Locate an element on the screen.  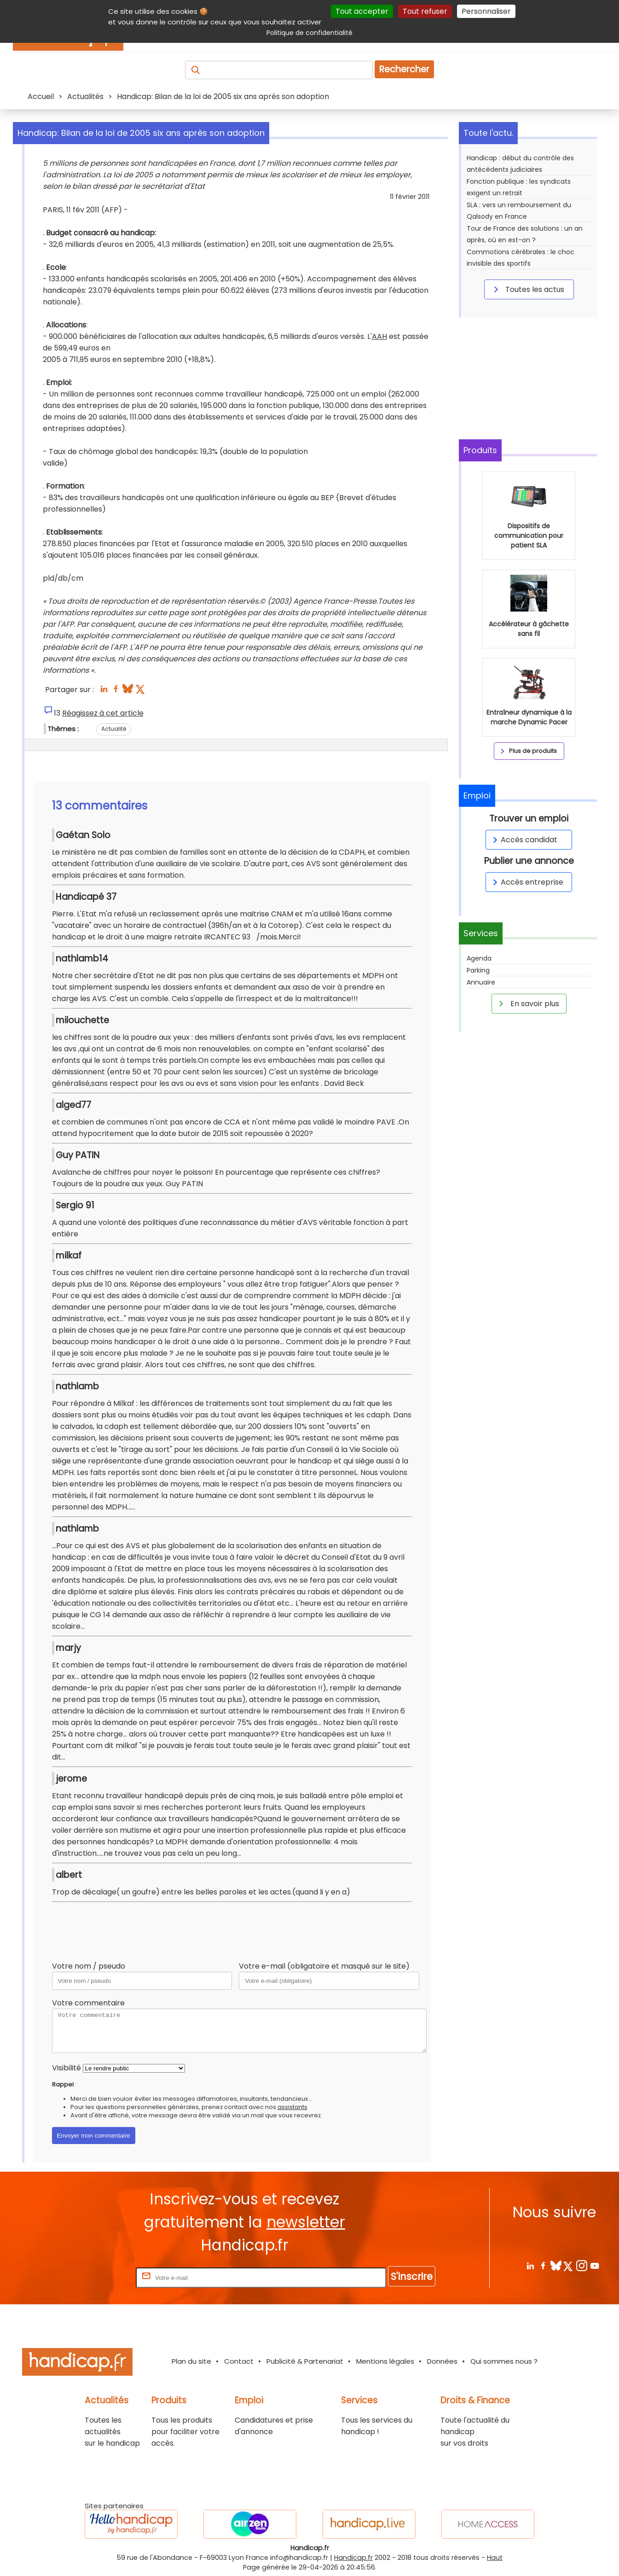
Actualité is located at coordinates (113, 729).